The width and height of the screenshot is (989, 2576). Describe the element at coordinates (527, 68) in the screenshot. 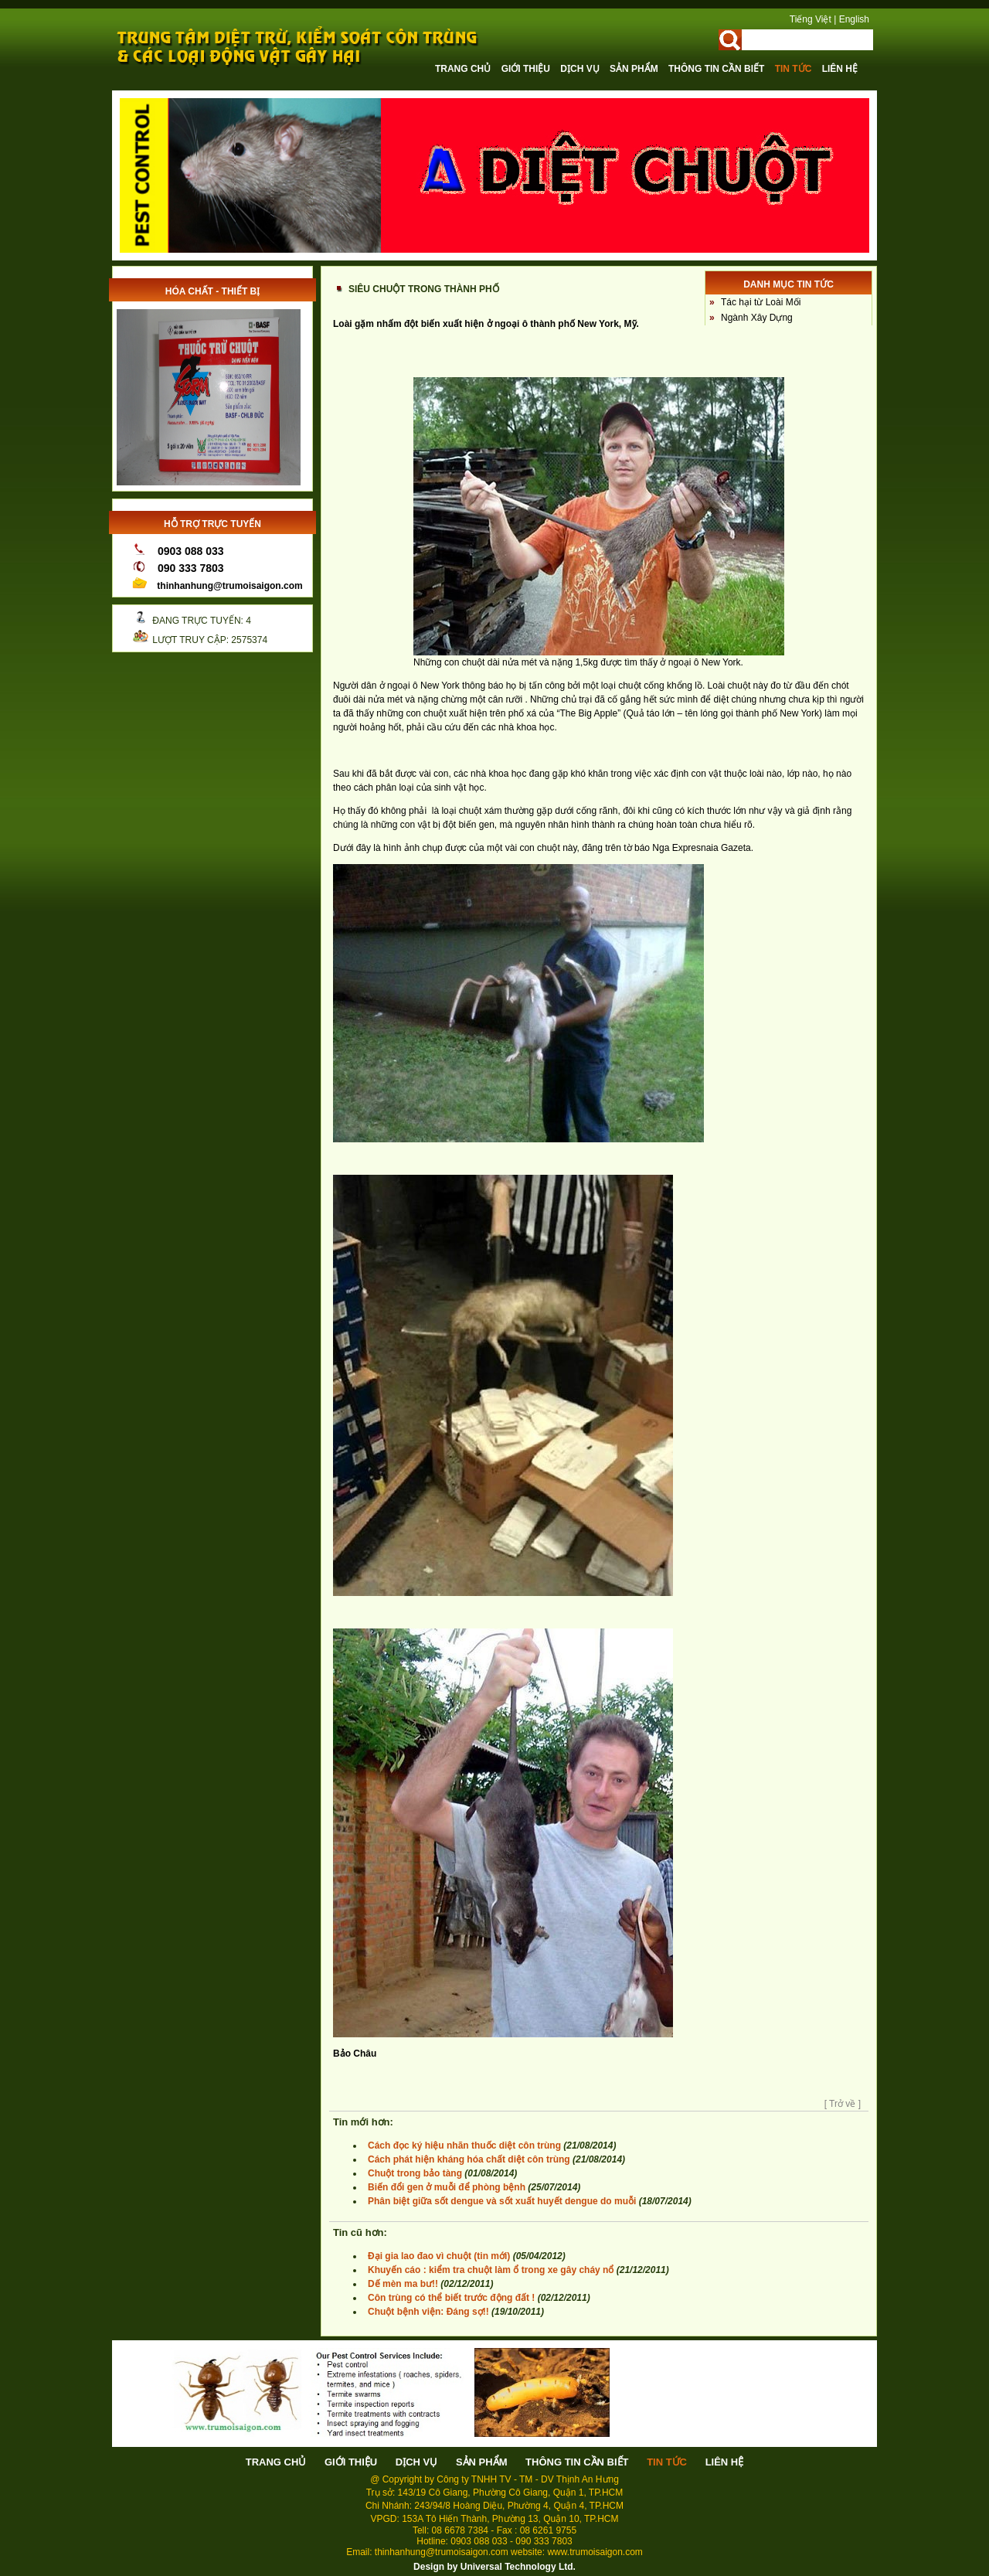

I see `Giới thiệu` at that location.